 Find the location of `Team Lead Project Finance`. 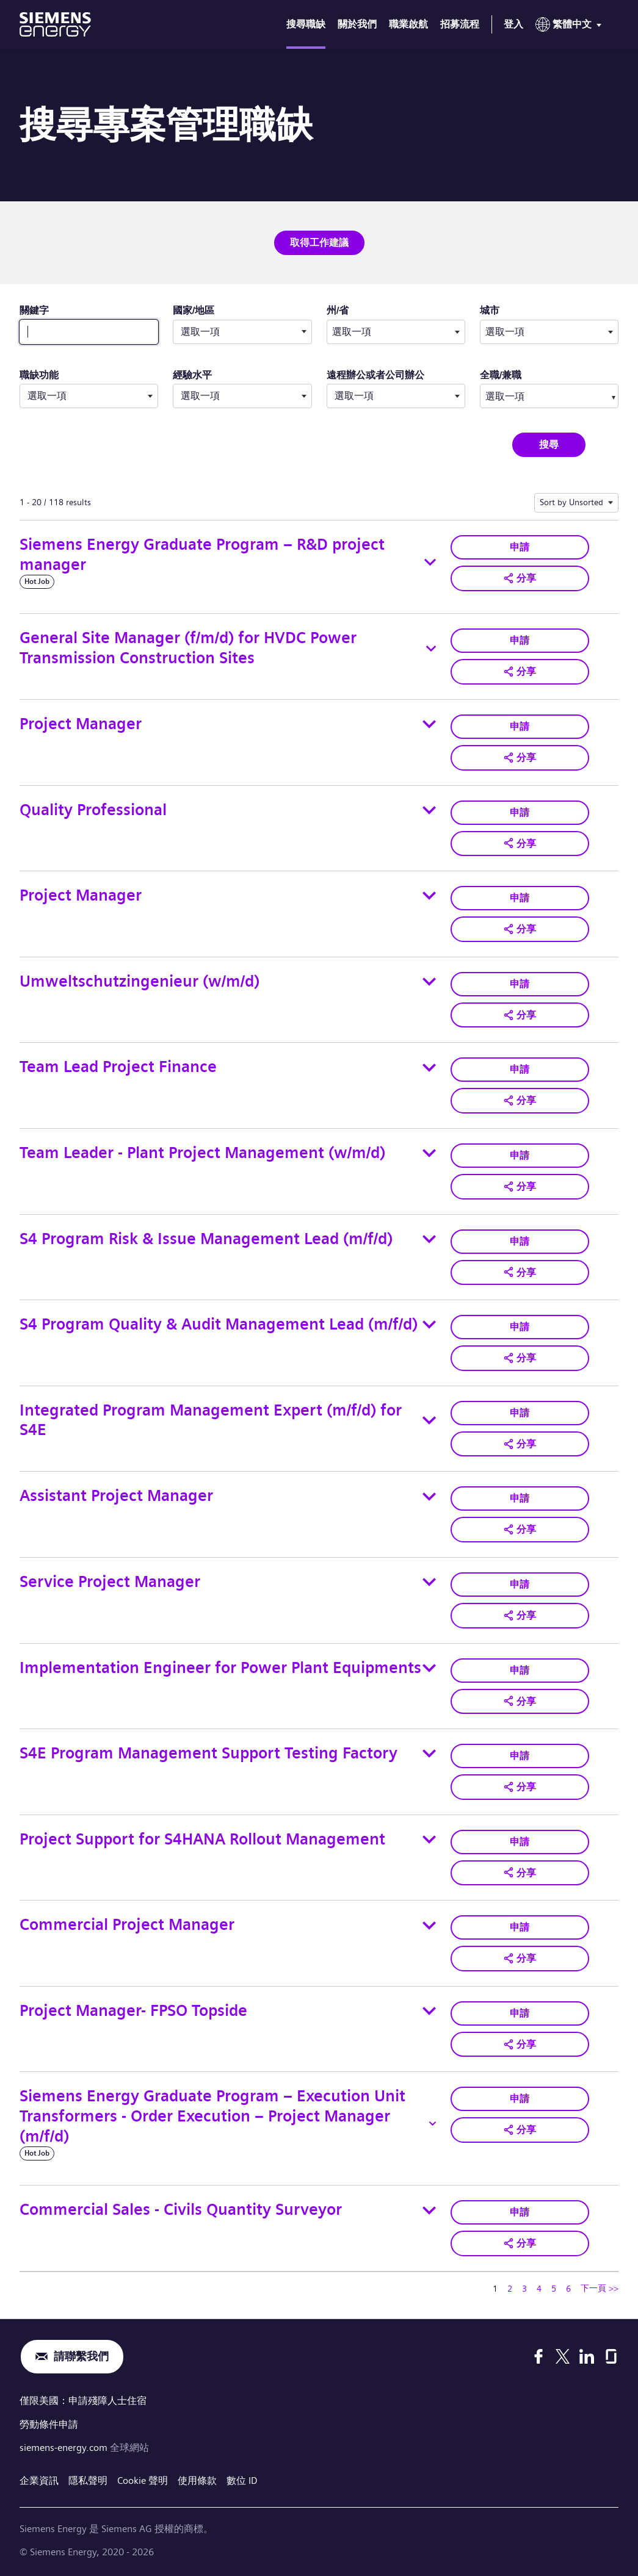

Team Lead Project Finance is located at coordinates (118, 1066).